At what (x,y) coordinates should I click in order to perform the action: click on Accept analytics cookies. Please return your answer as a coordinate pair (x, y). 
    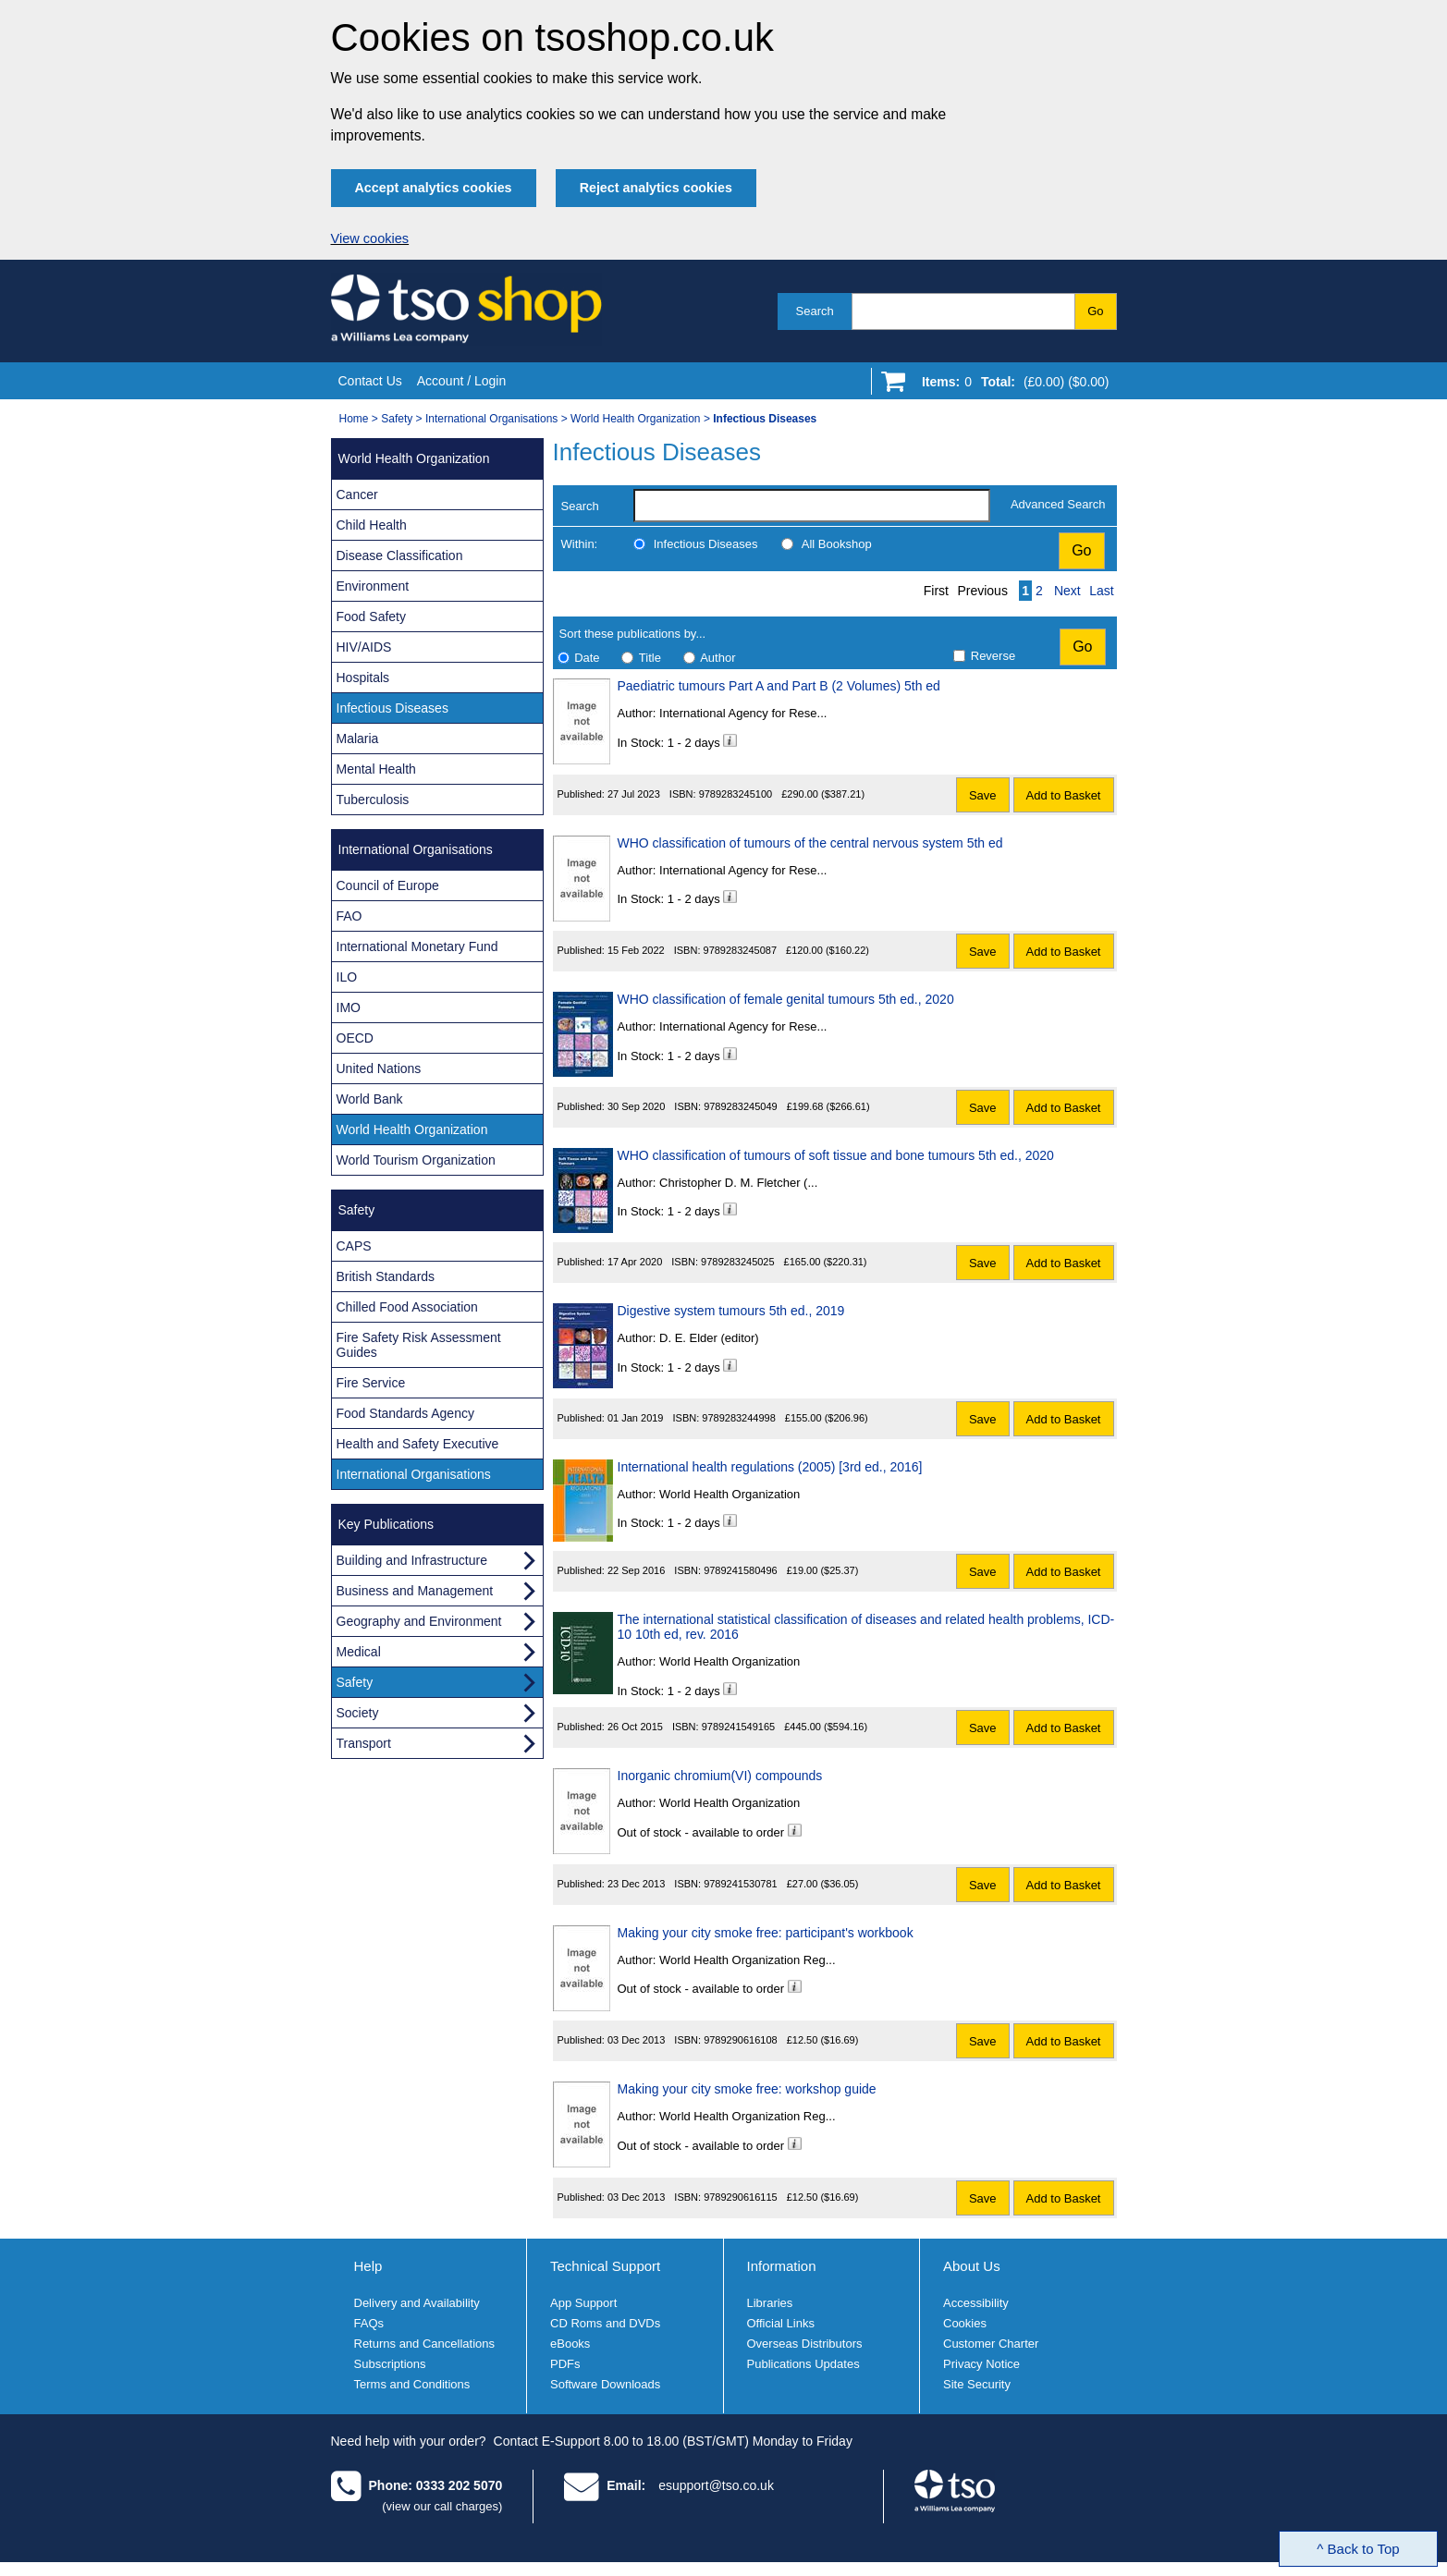
    Looking at the image, I should click on (433, 187).